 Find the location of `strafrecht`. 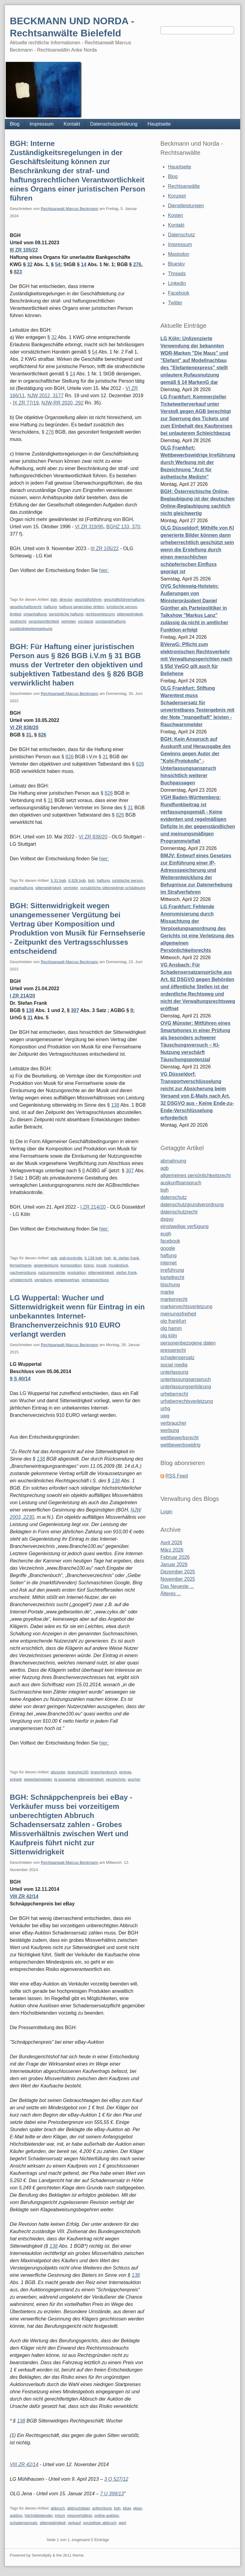

strafrecht is located at coordinates (18, 621).